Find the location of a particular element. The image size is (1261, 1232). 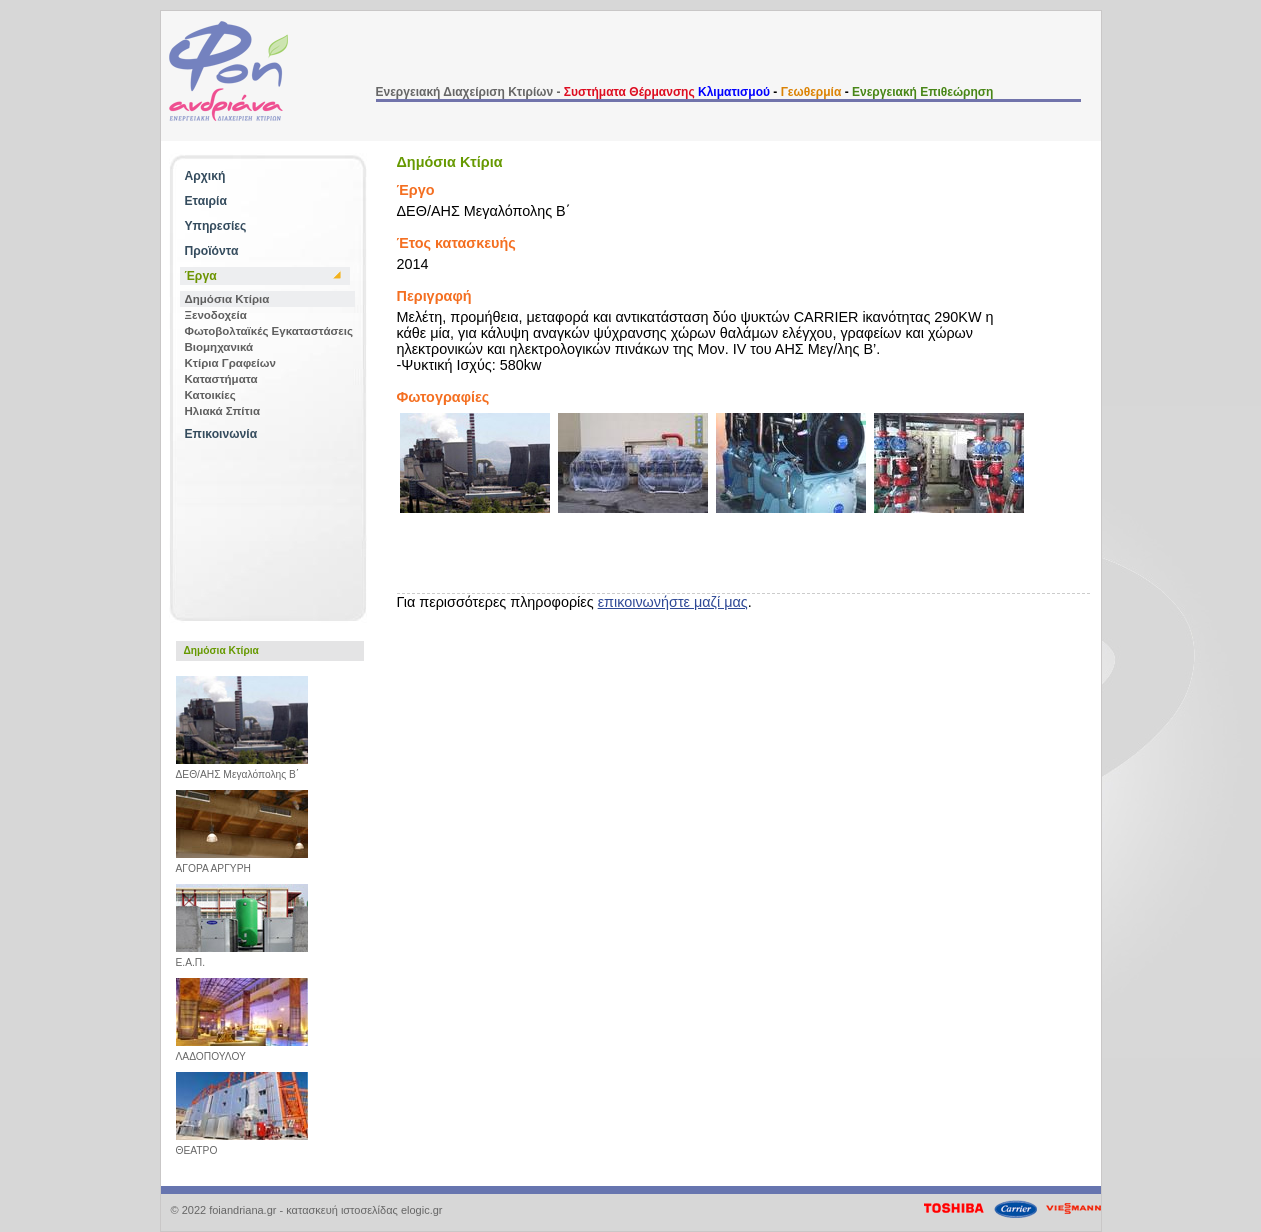

Καταστήματα is located at coordinates (221, 379).